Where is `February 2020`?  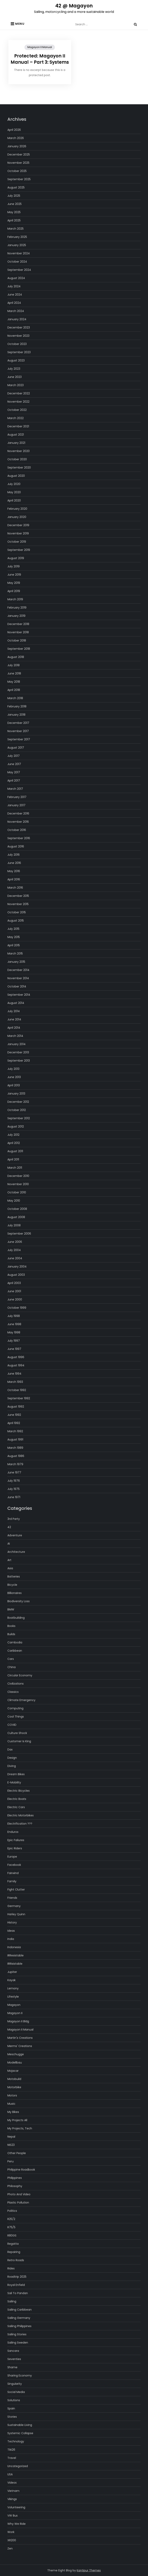 February 2020 is located at coordinates (17, 509).